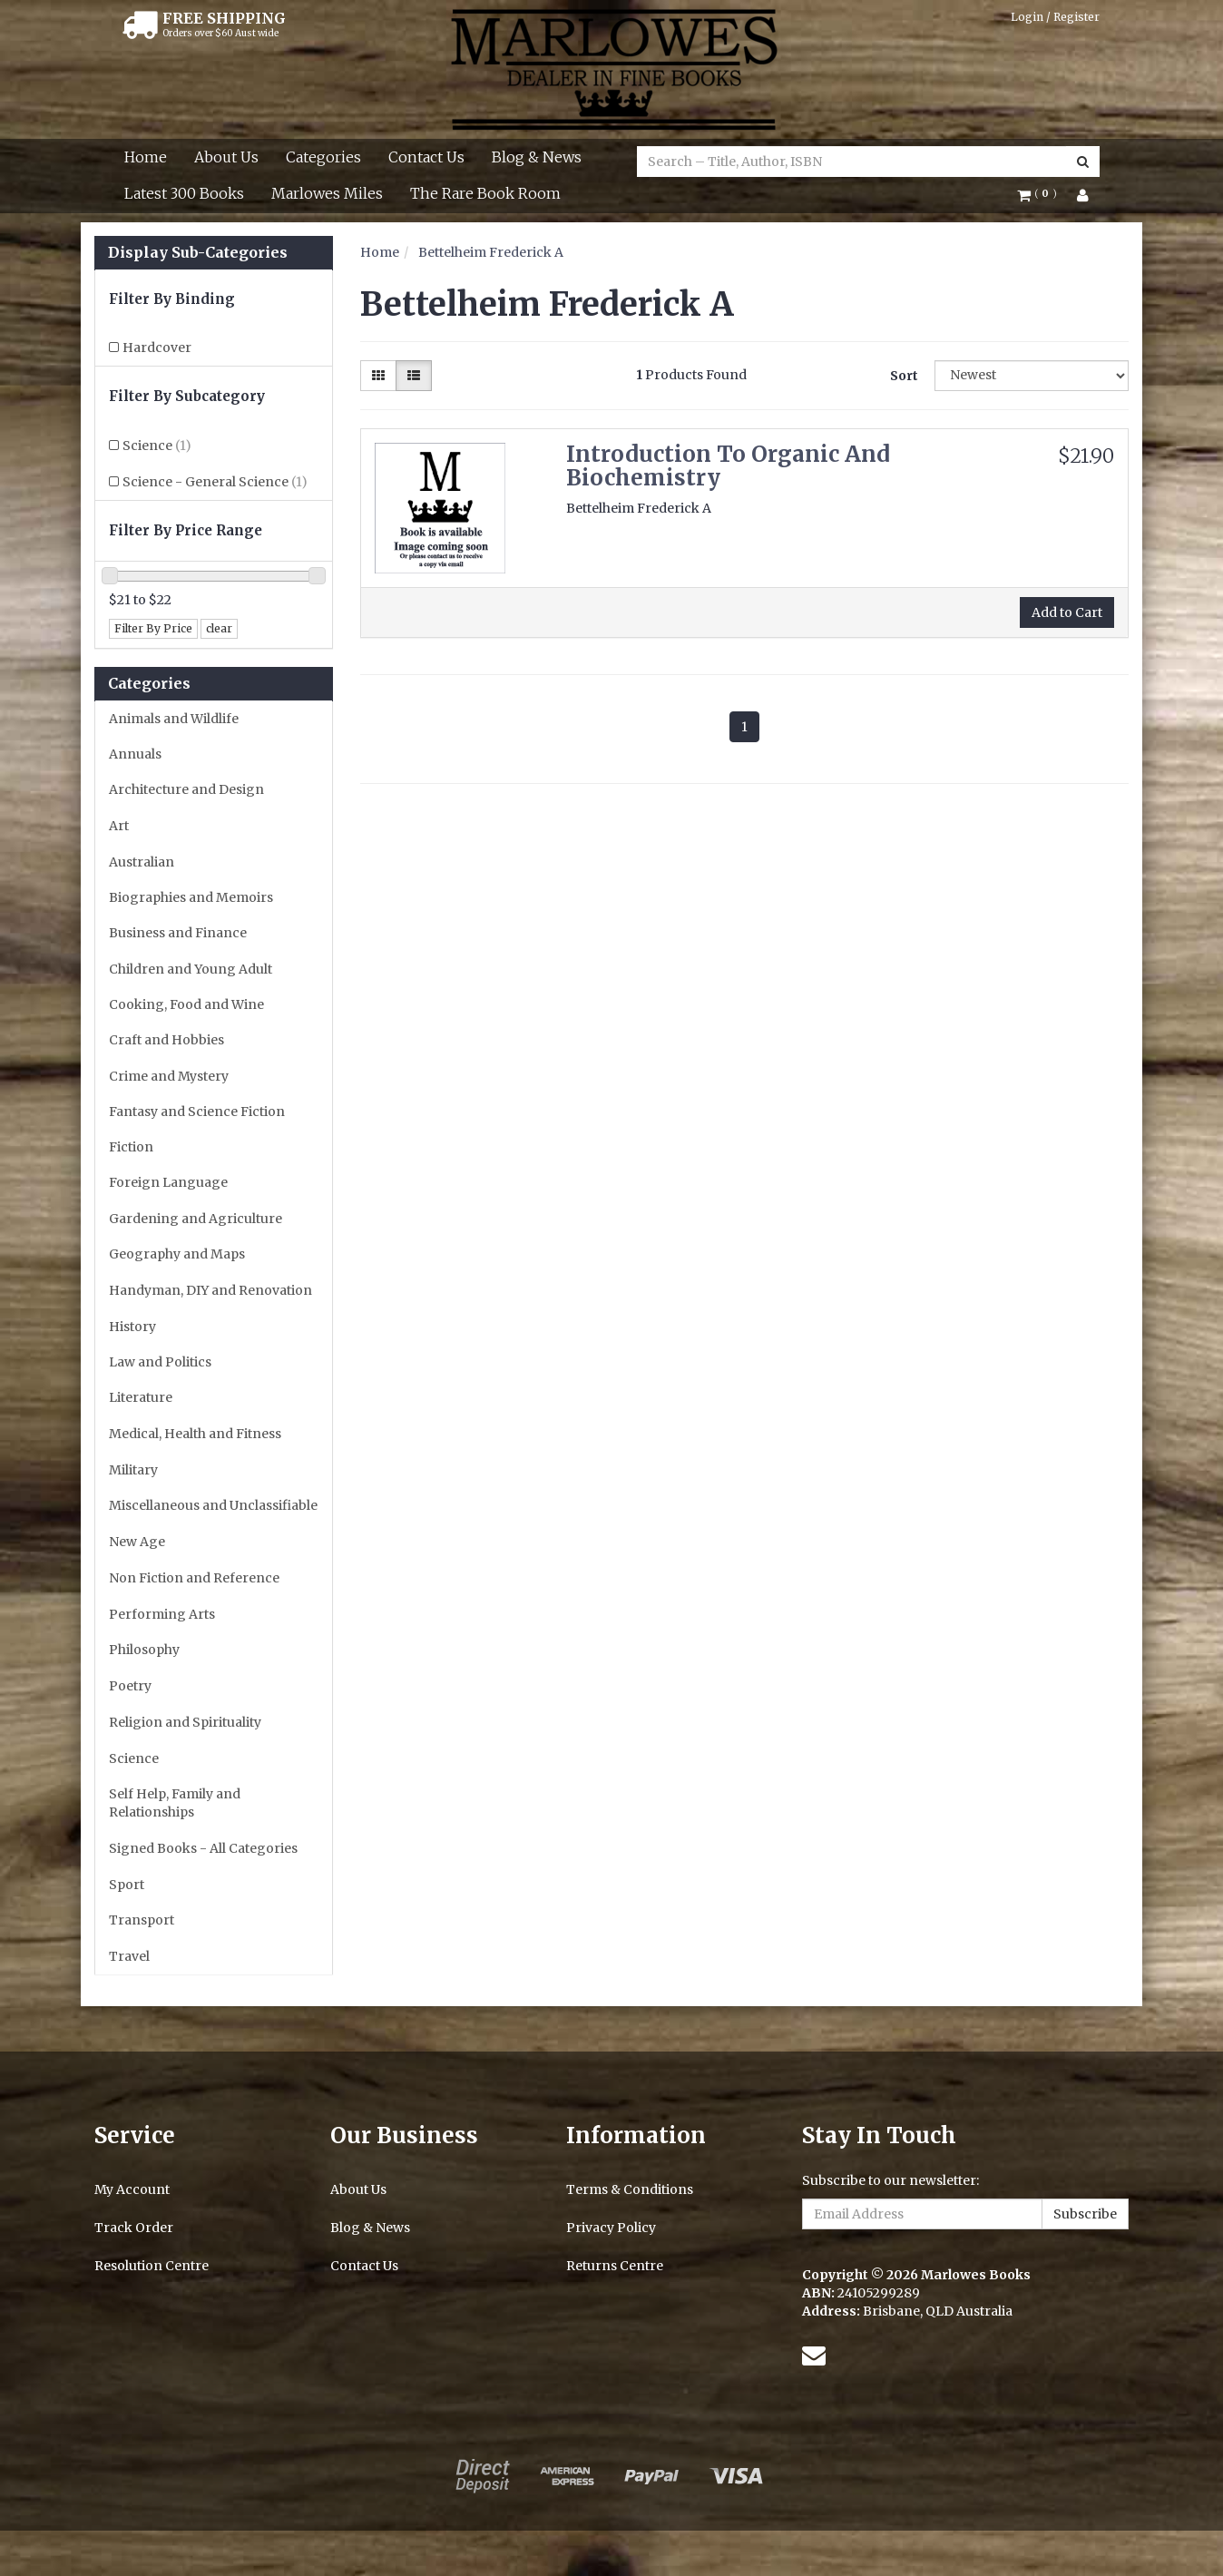 This screenshot has height=2576, width=1223. I want to click on Returns Centre, so click(614, 2266).